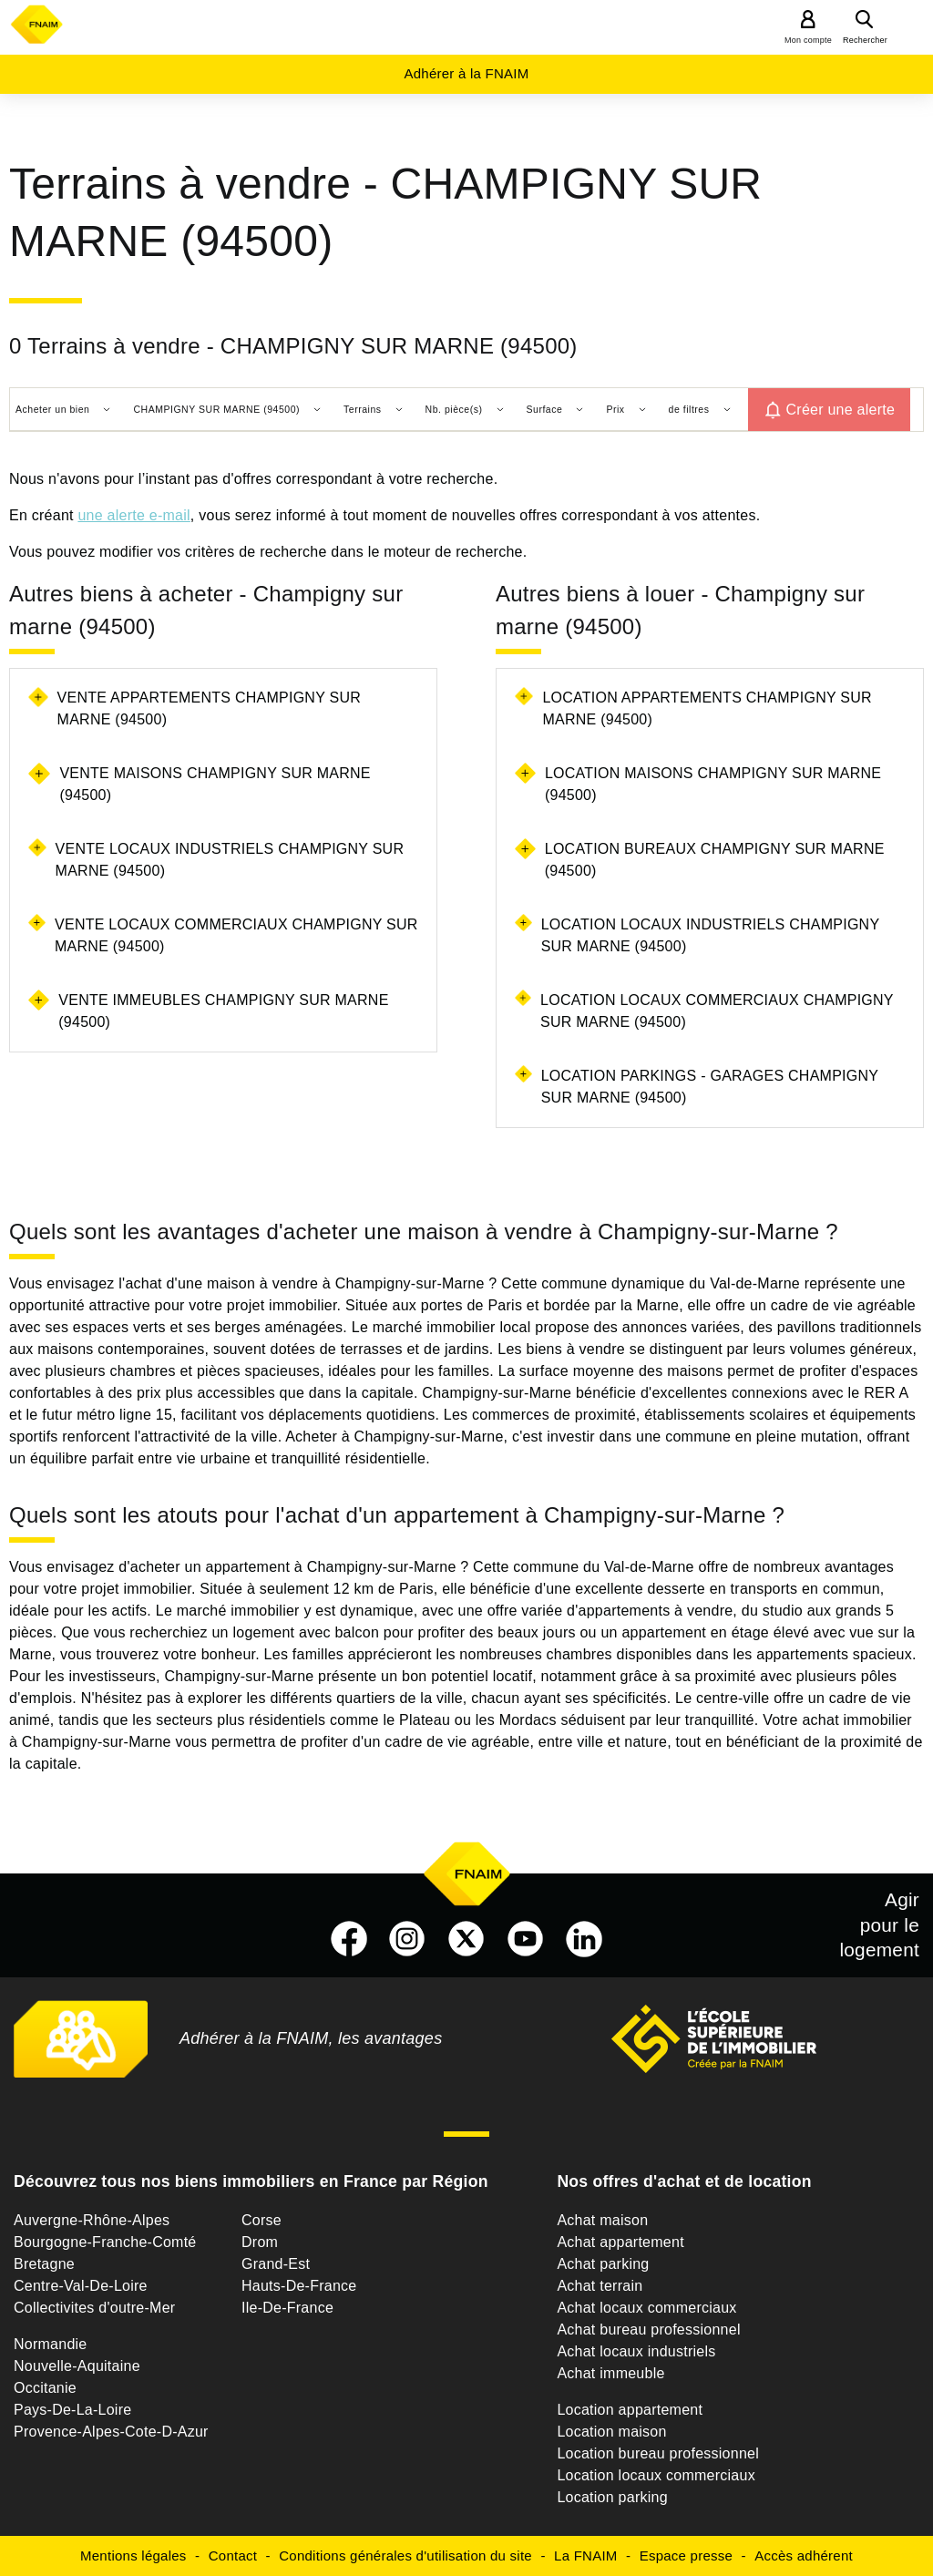  Describe the element at coordinates (716, 1011) in the screenshot. I see `Location locaux commerciaux Champigny sur marne (94500)` at that location.